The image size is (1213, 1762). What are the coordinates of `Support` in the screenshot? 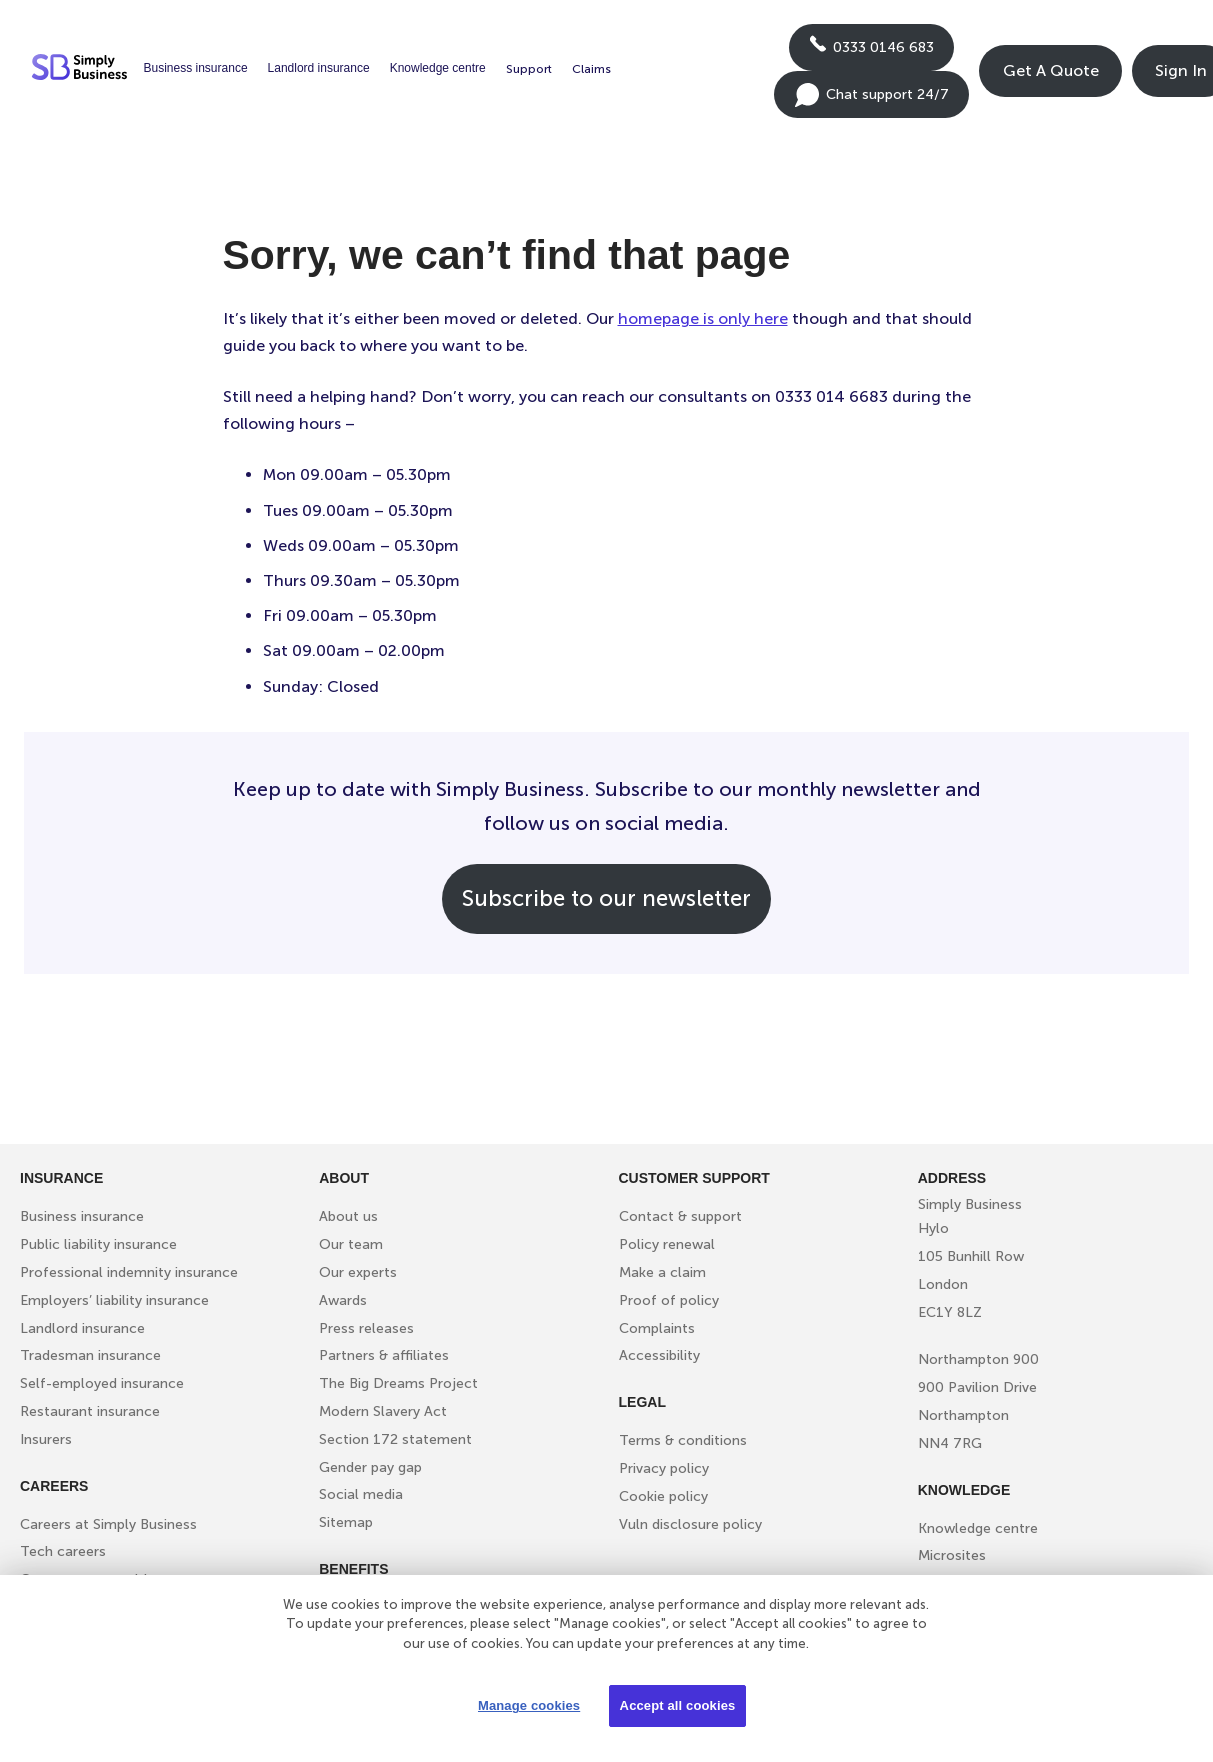 It's located at (529, 69).